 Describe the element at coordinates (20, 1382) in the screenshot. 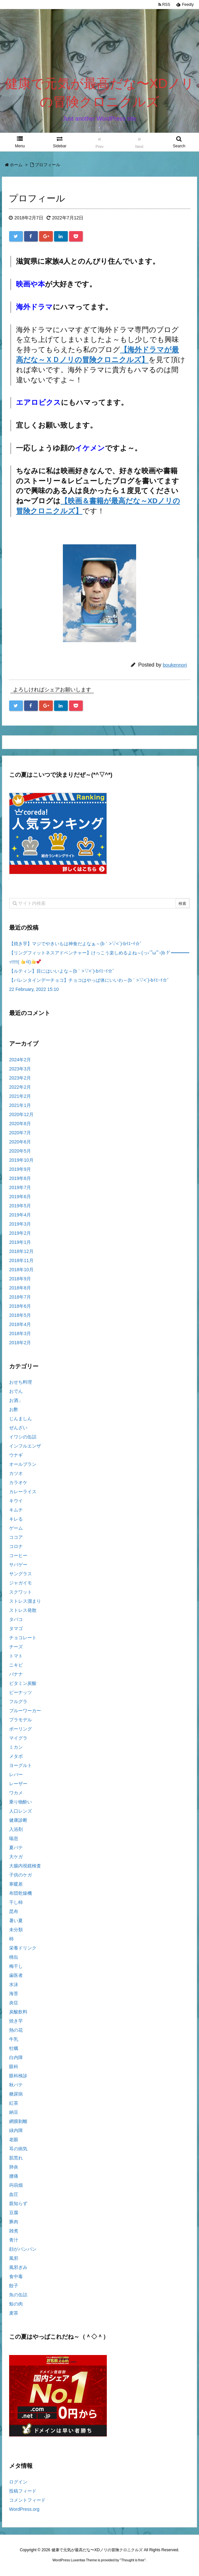

I see `おせち料理` at that location.